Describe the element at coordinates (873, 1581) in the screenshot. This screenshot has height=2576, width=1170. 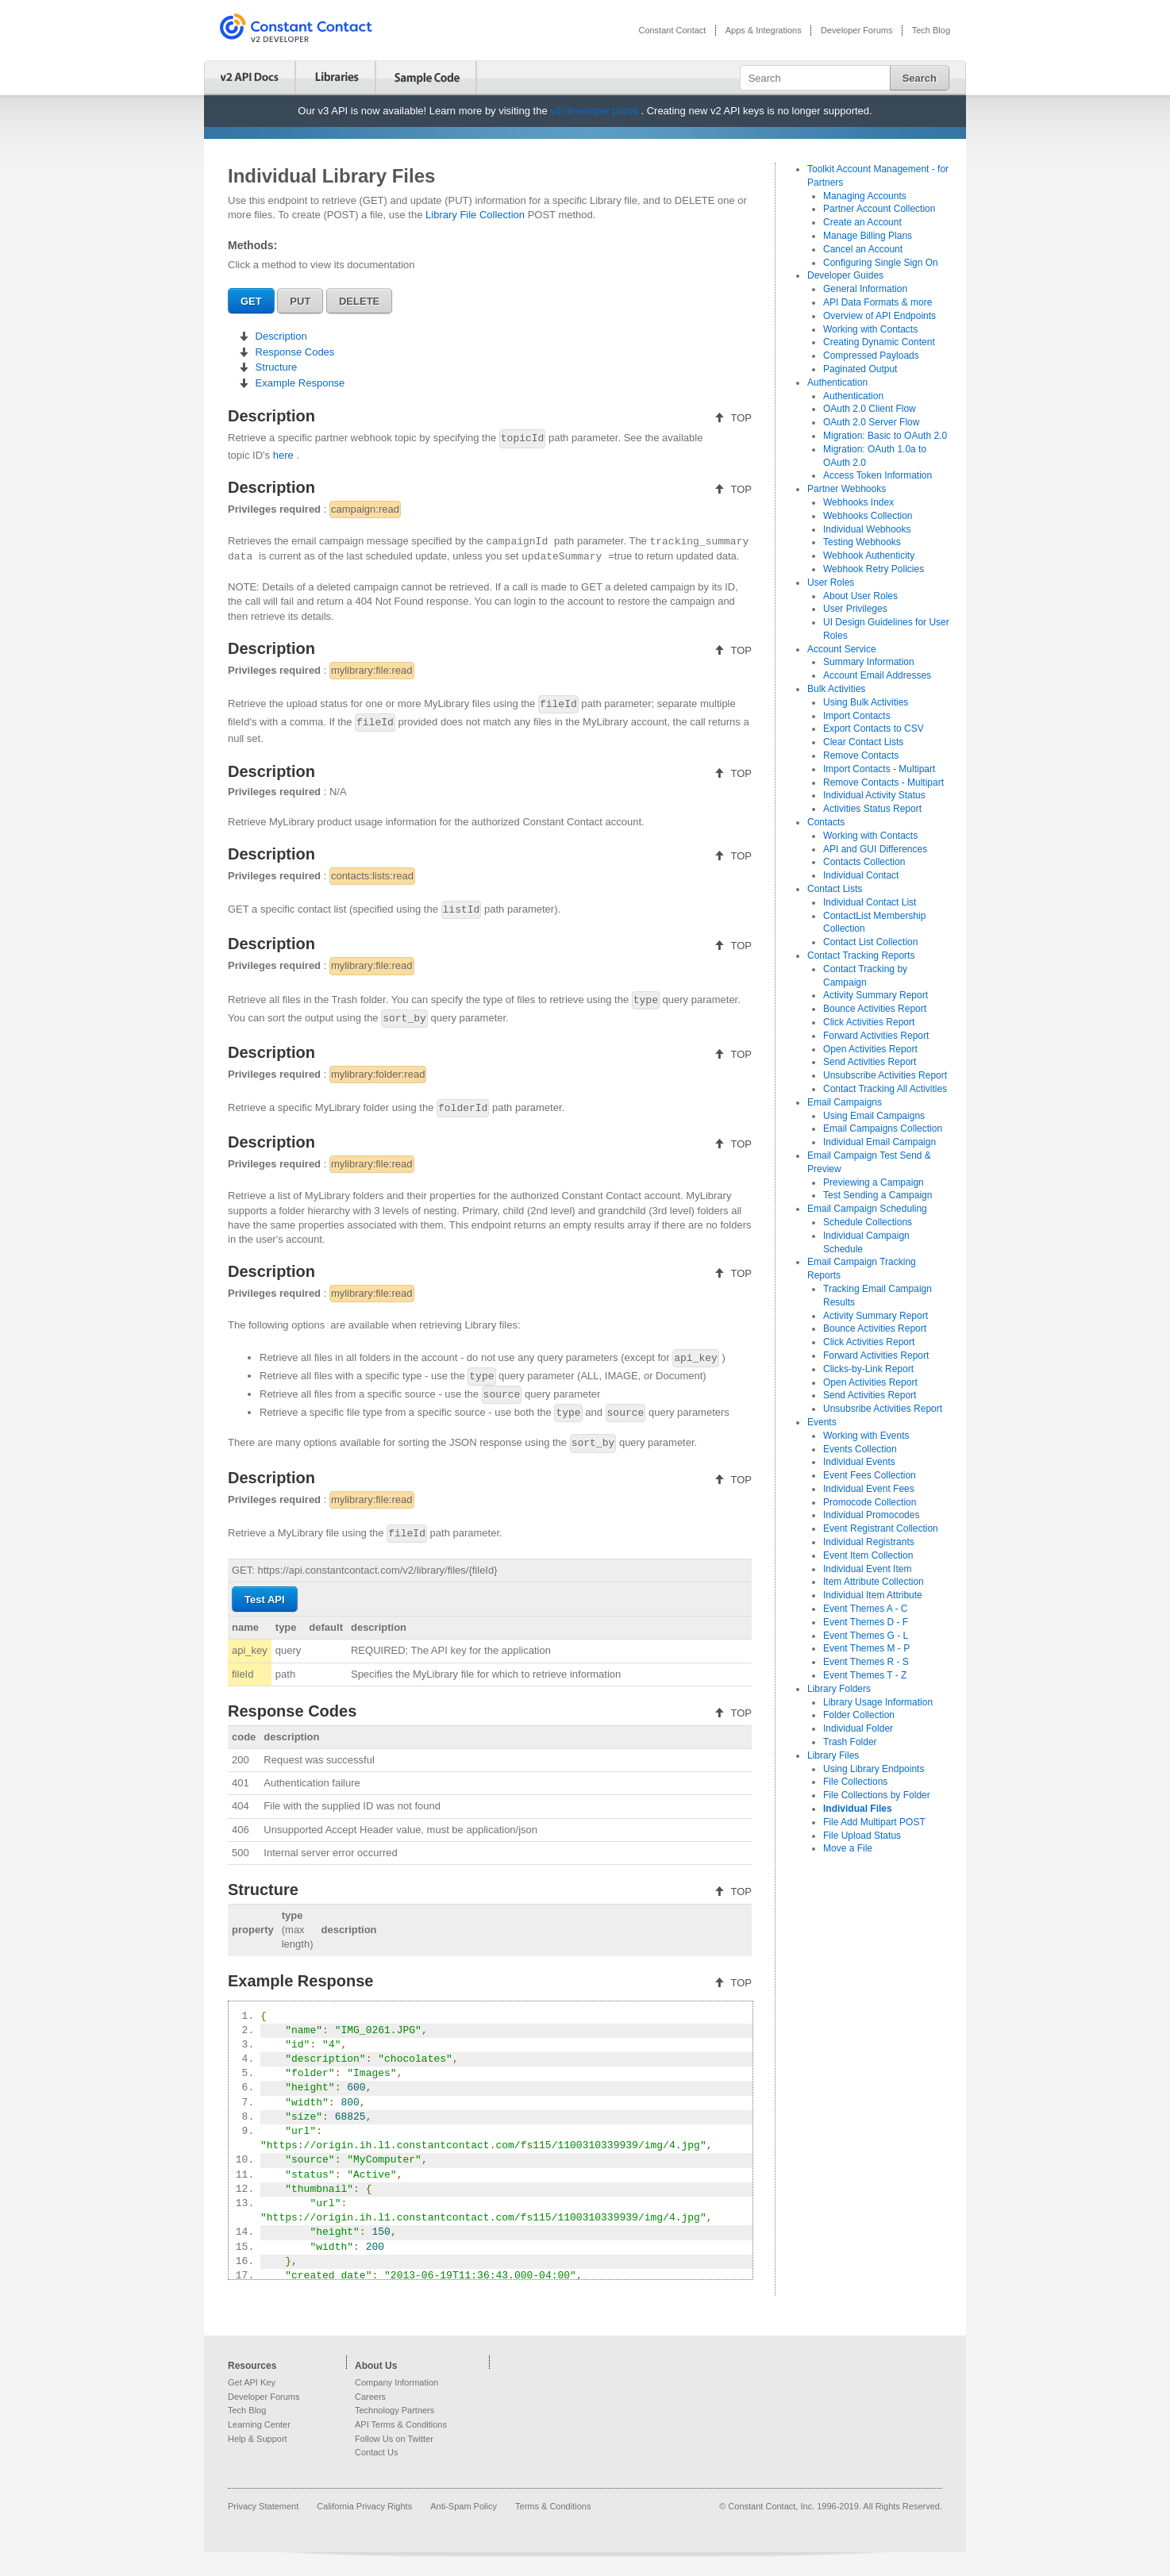
I see `Item Attribute Collection` at that location.